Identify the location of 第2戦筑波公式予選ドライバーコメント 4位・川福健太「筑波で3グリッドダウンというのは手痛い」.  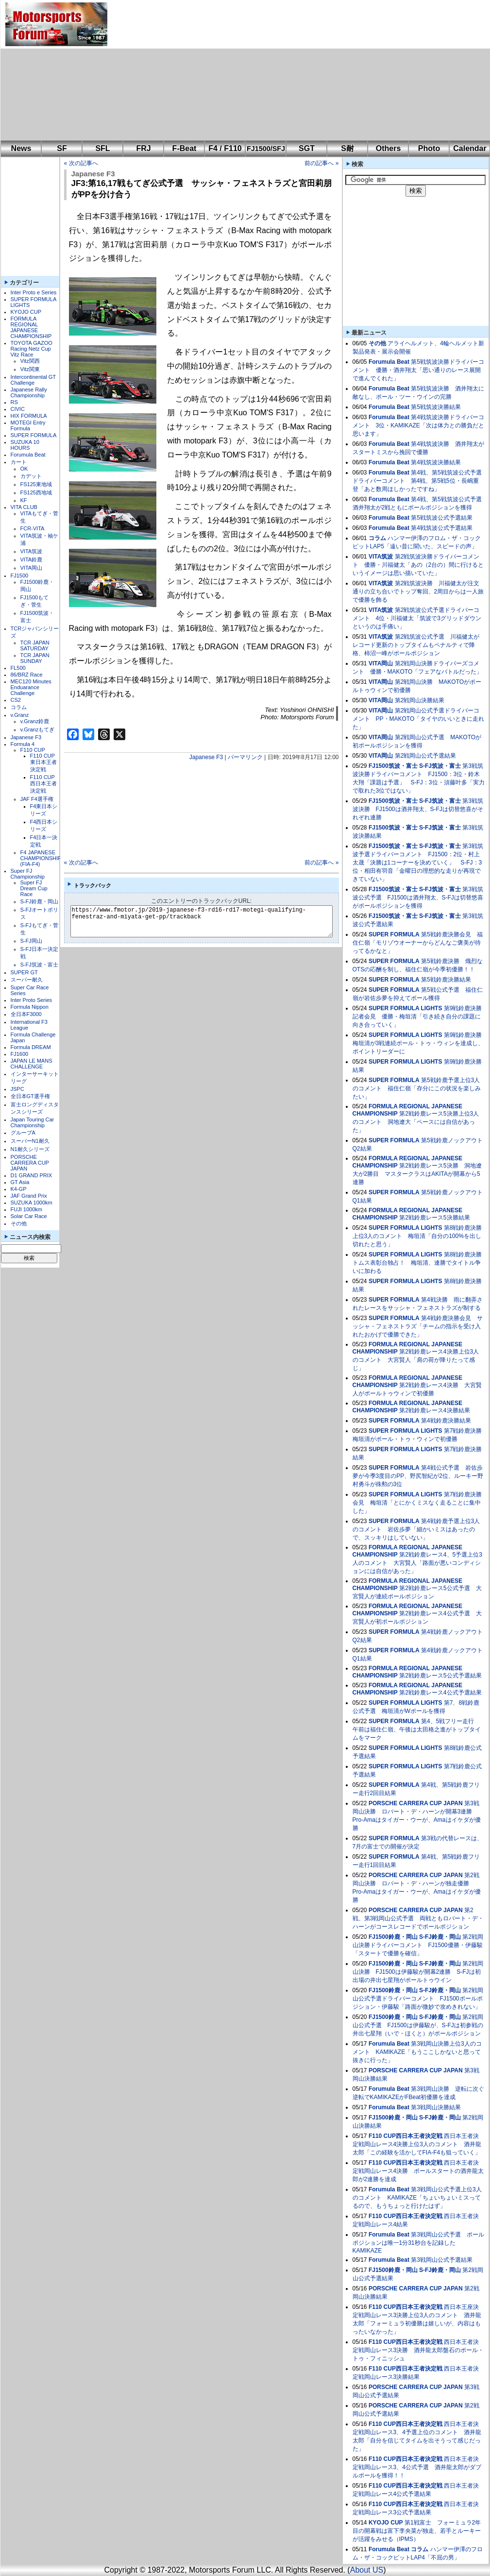
(417, 618).